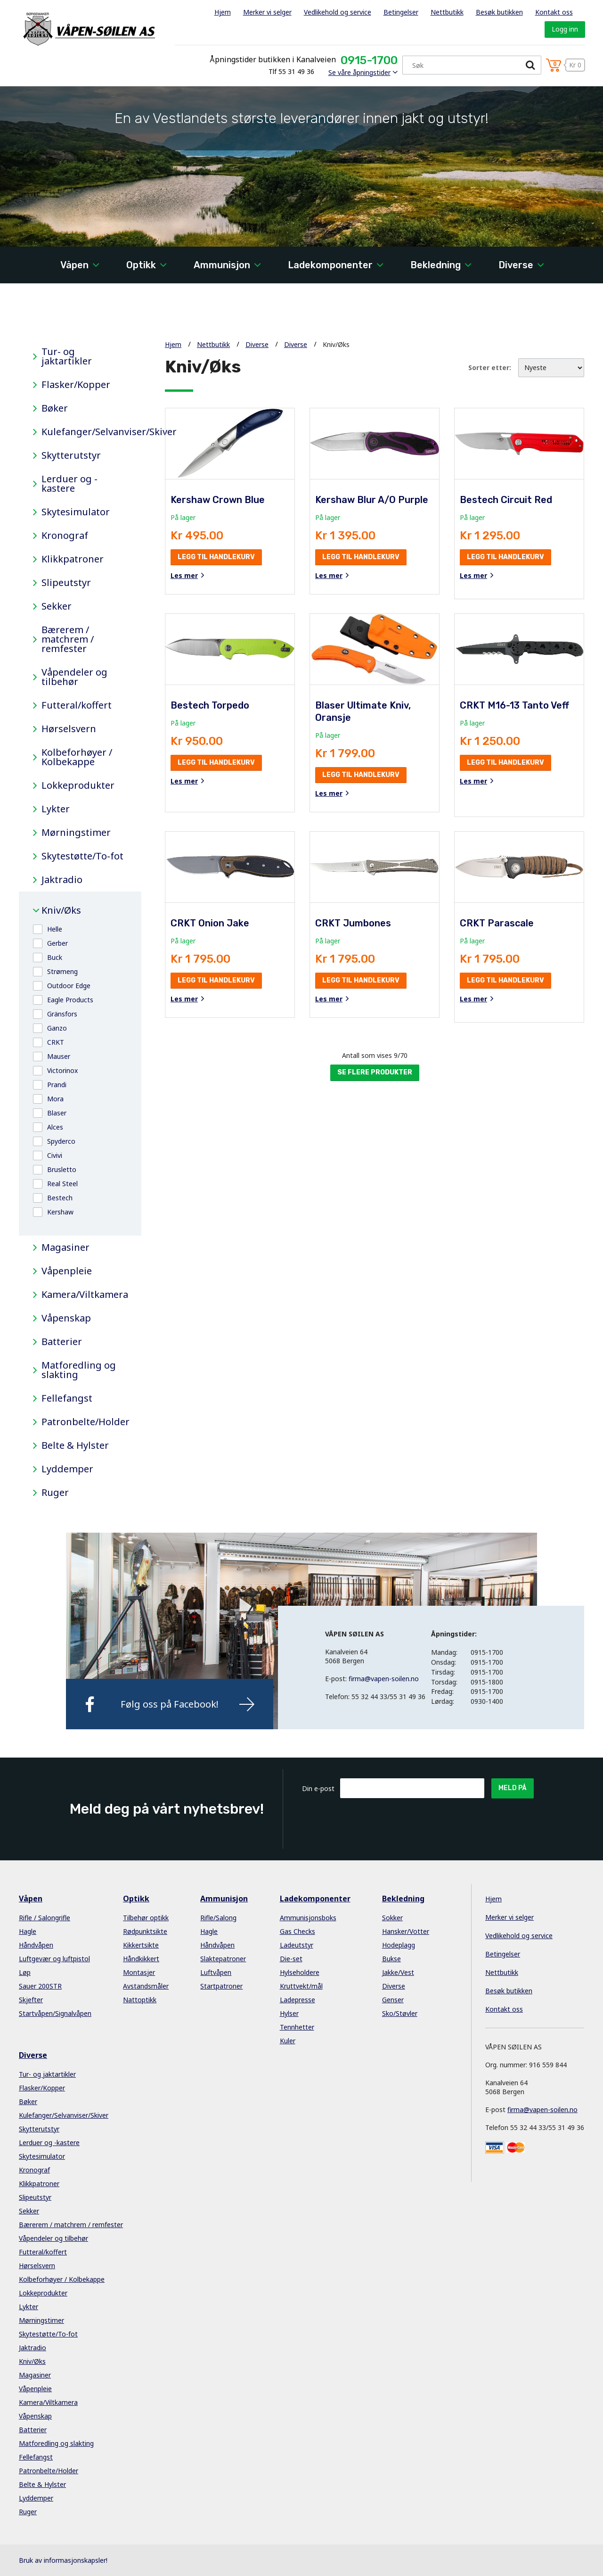 The height and width of the screenshot is (2576, 603). What do you see at coordinates (58, 1056) in the screenshot?
I see `Mauser [button]` at bounding box center [58, 1056].